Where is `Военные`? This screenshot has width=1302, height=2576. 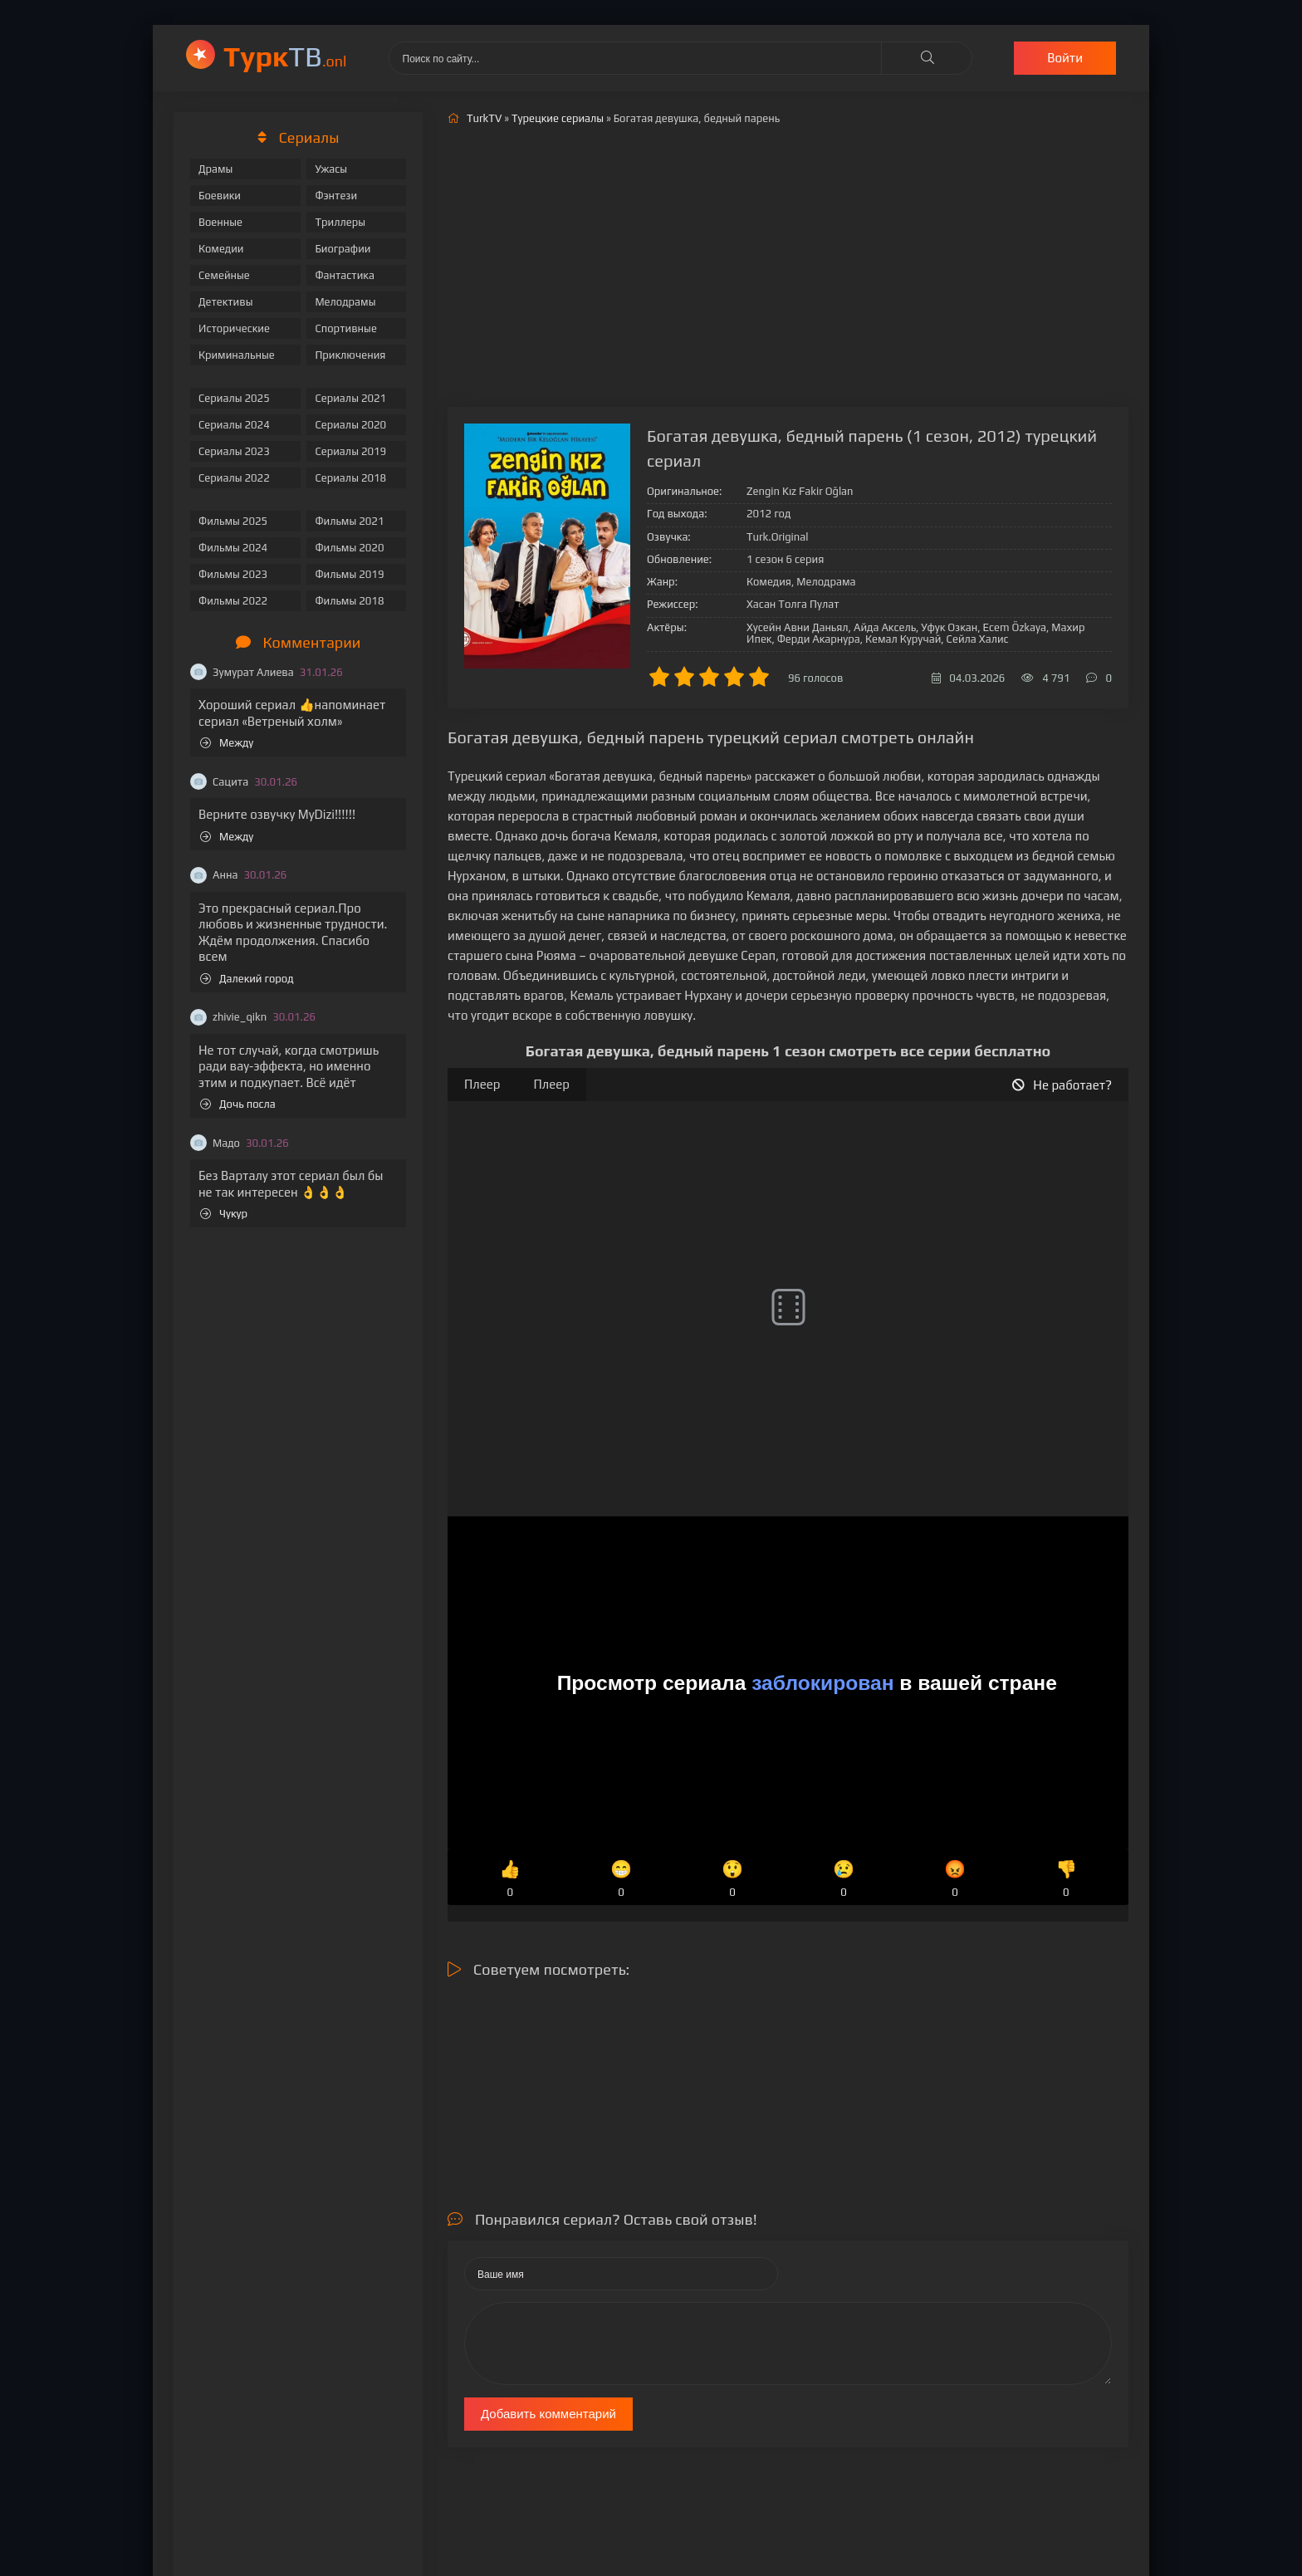
Военные is located at coordinates (220, 222).